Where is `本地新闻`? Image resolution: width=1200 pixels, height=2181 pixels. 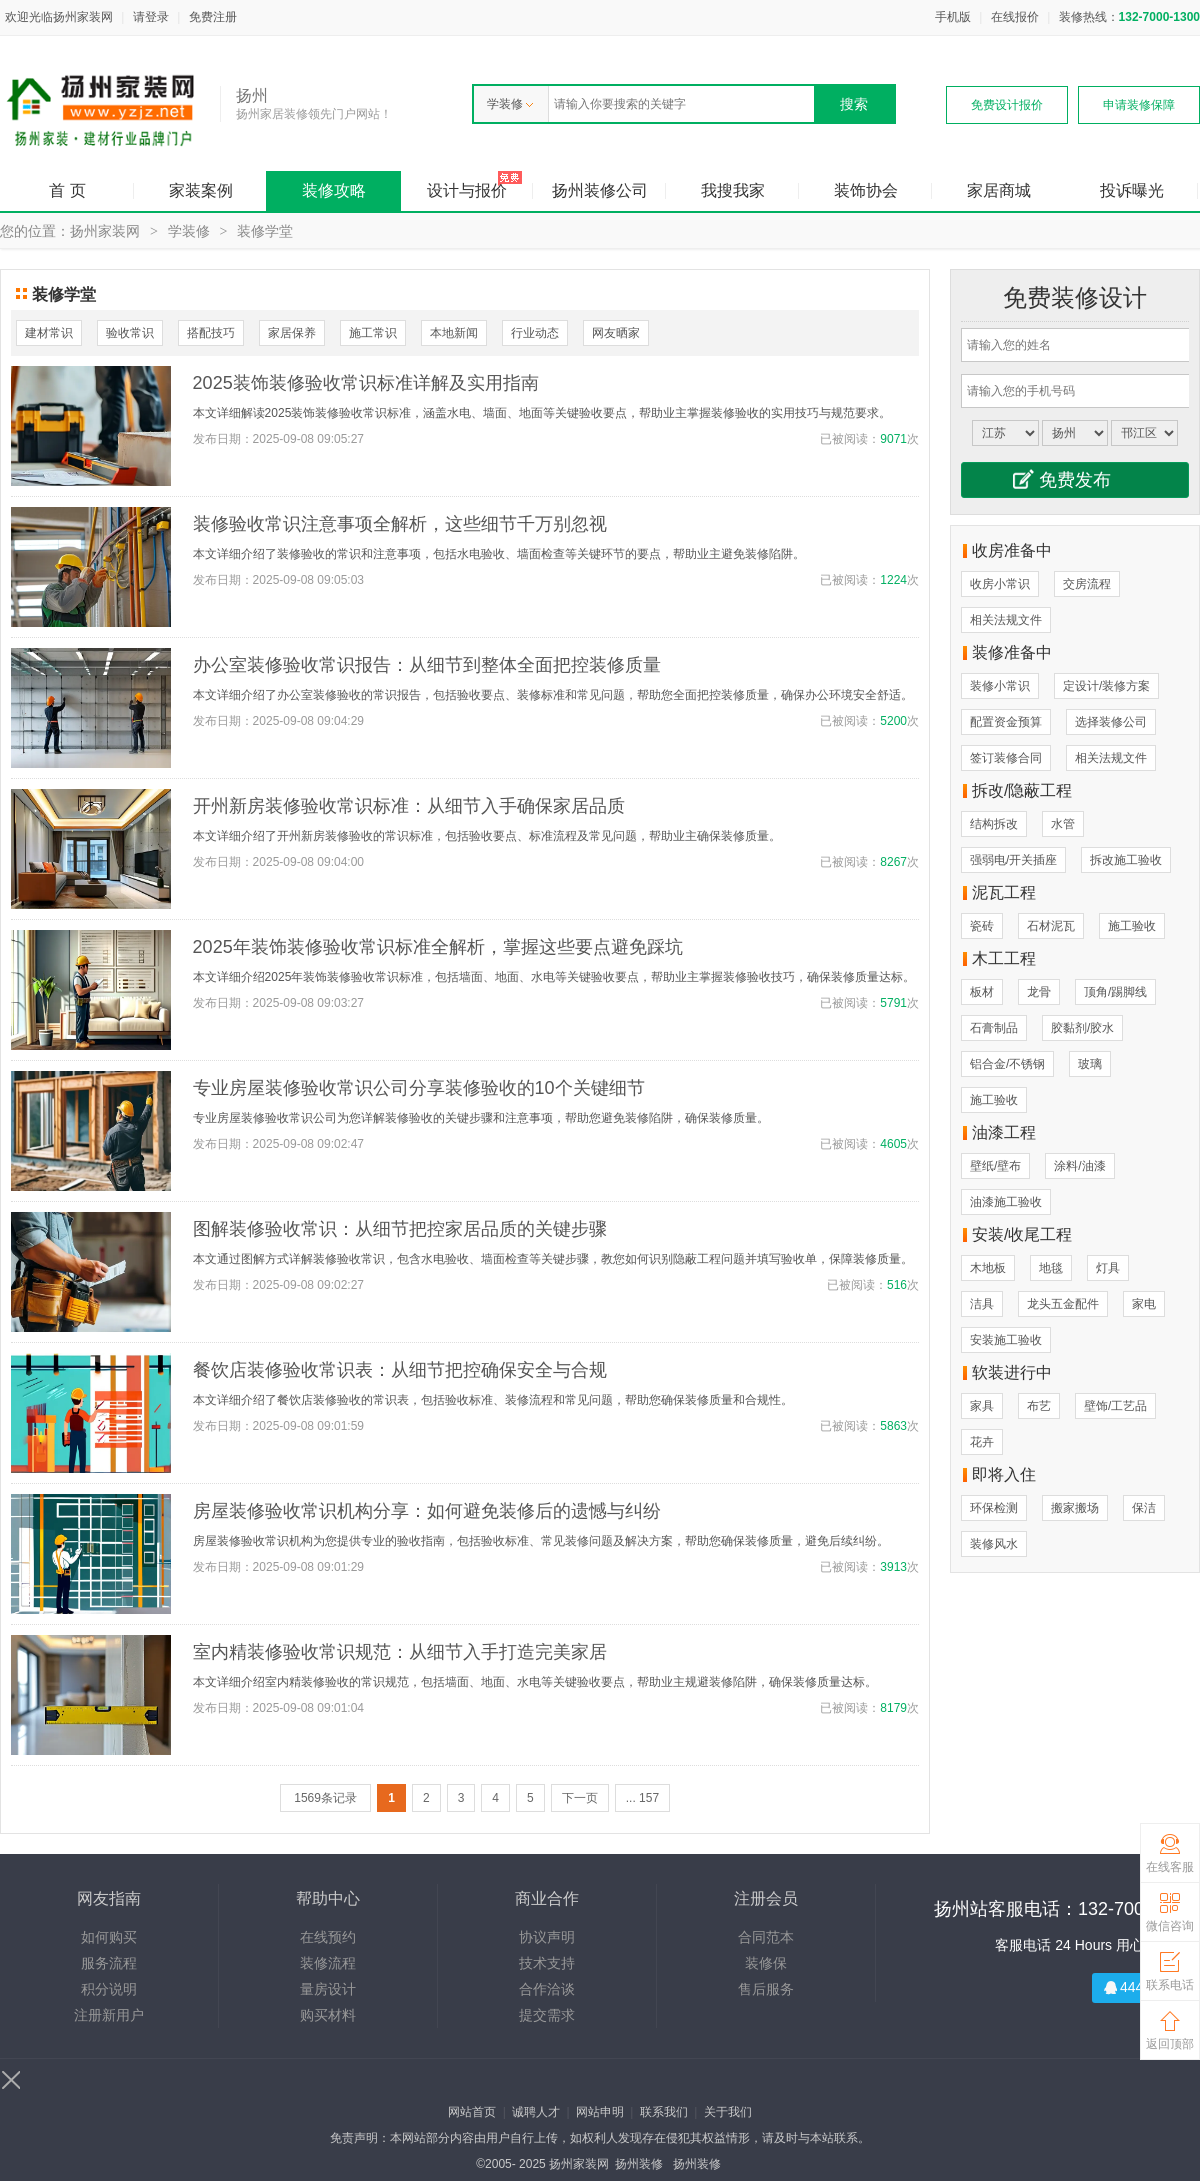 本地新闻 is located at coordinates (454, 333).